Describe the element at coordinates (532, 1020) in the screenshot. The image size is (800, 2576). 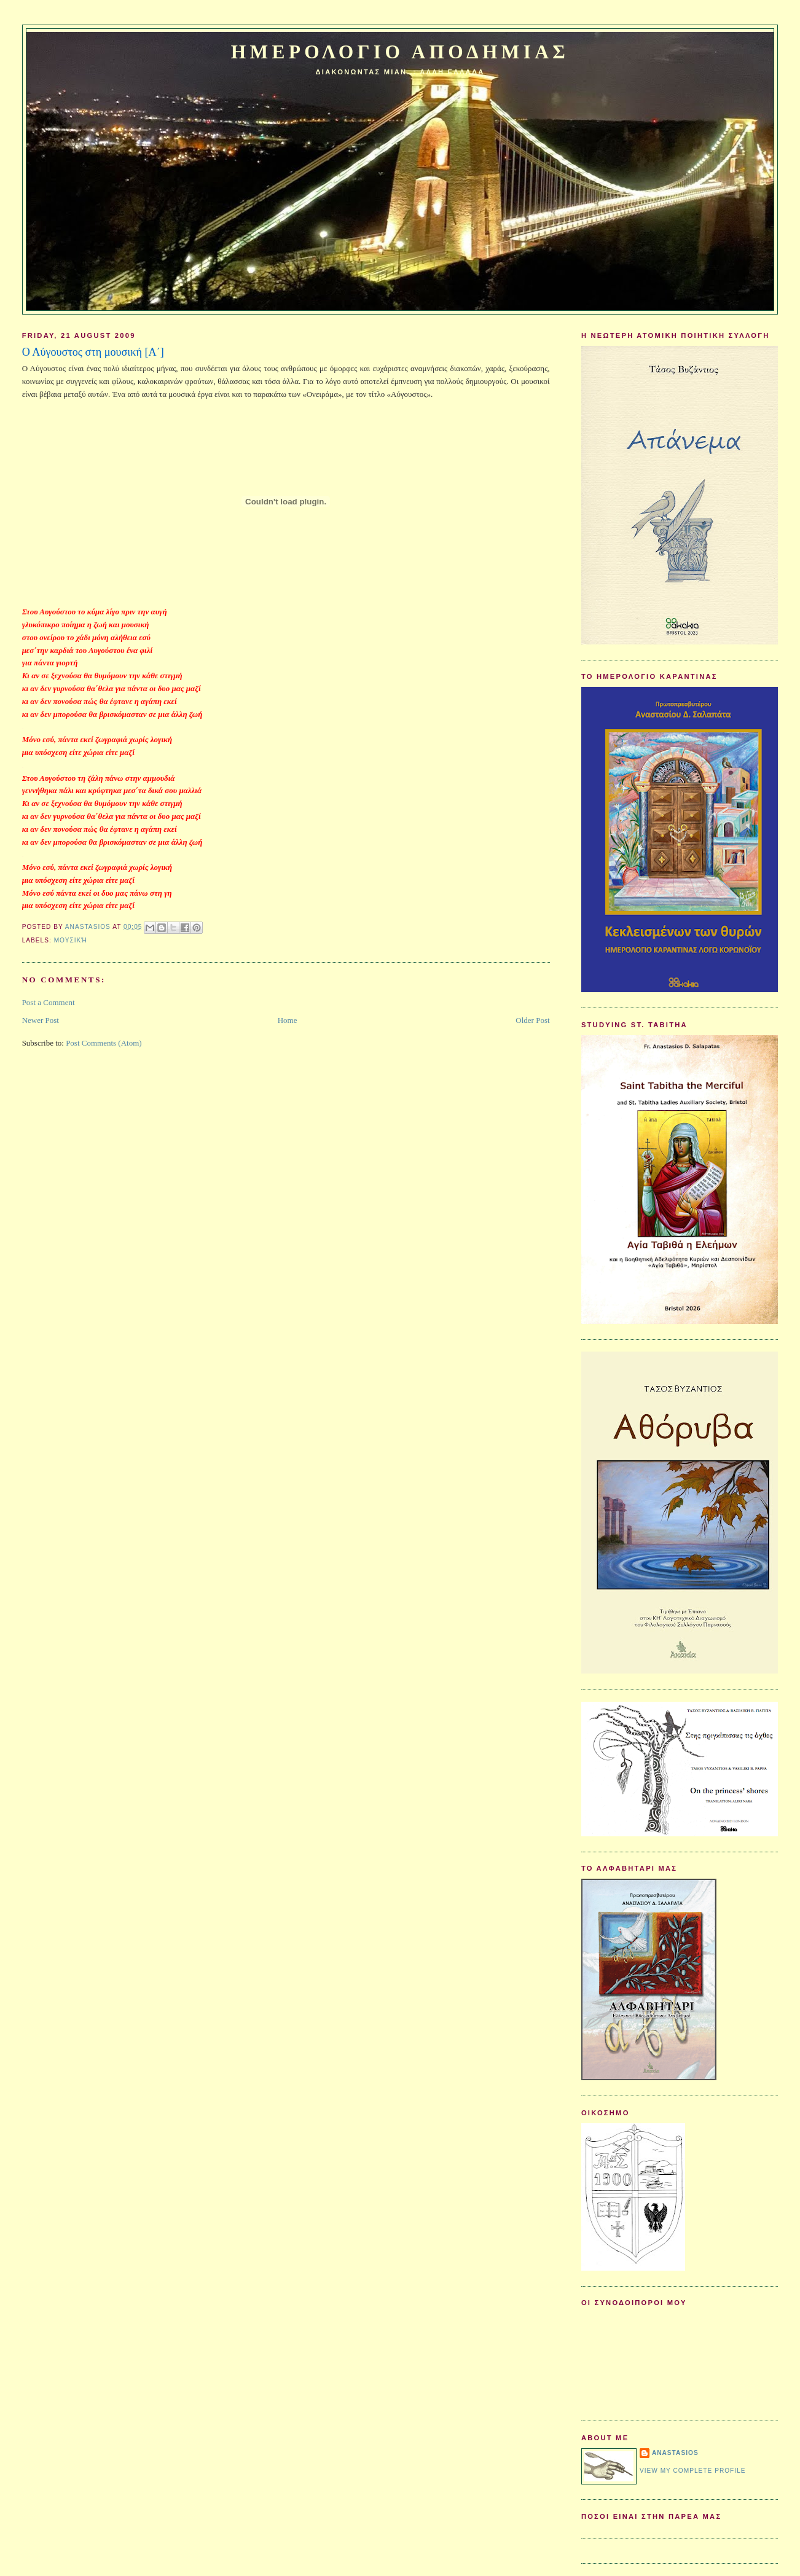
I see `Older Post` at that location.